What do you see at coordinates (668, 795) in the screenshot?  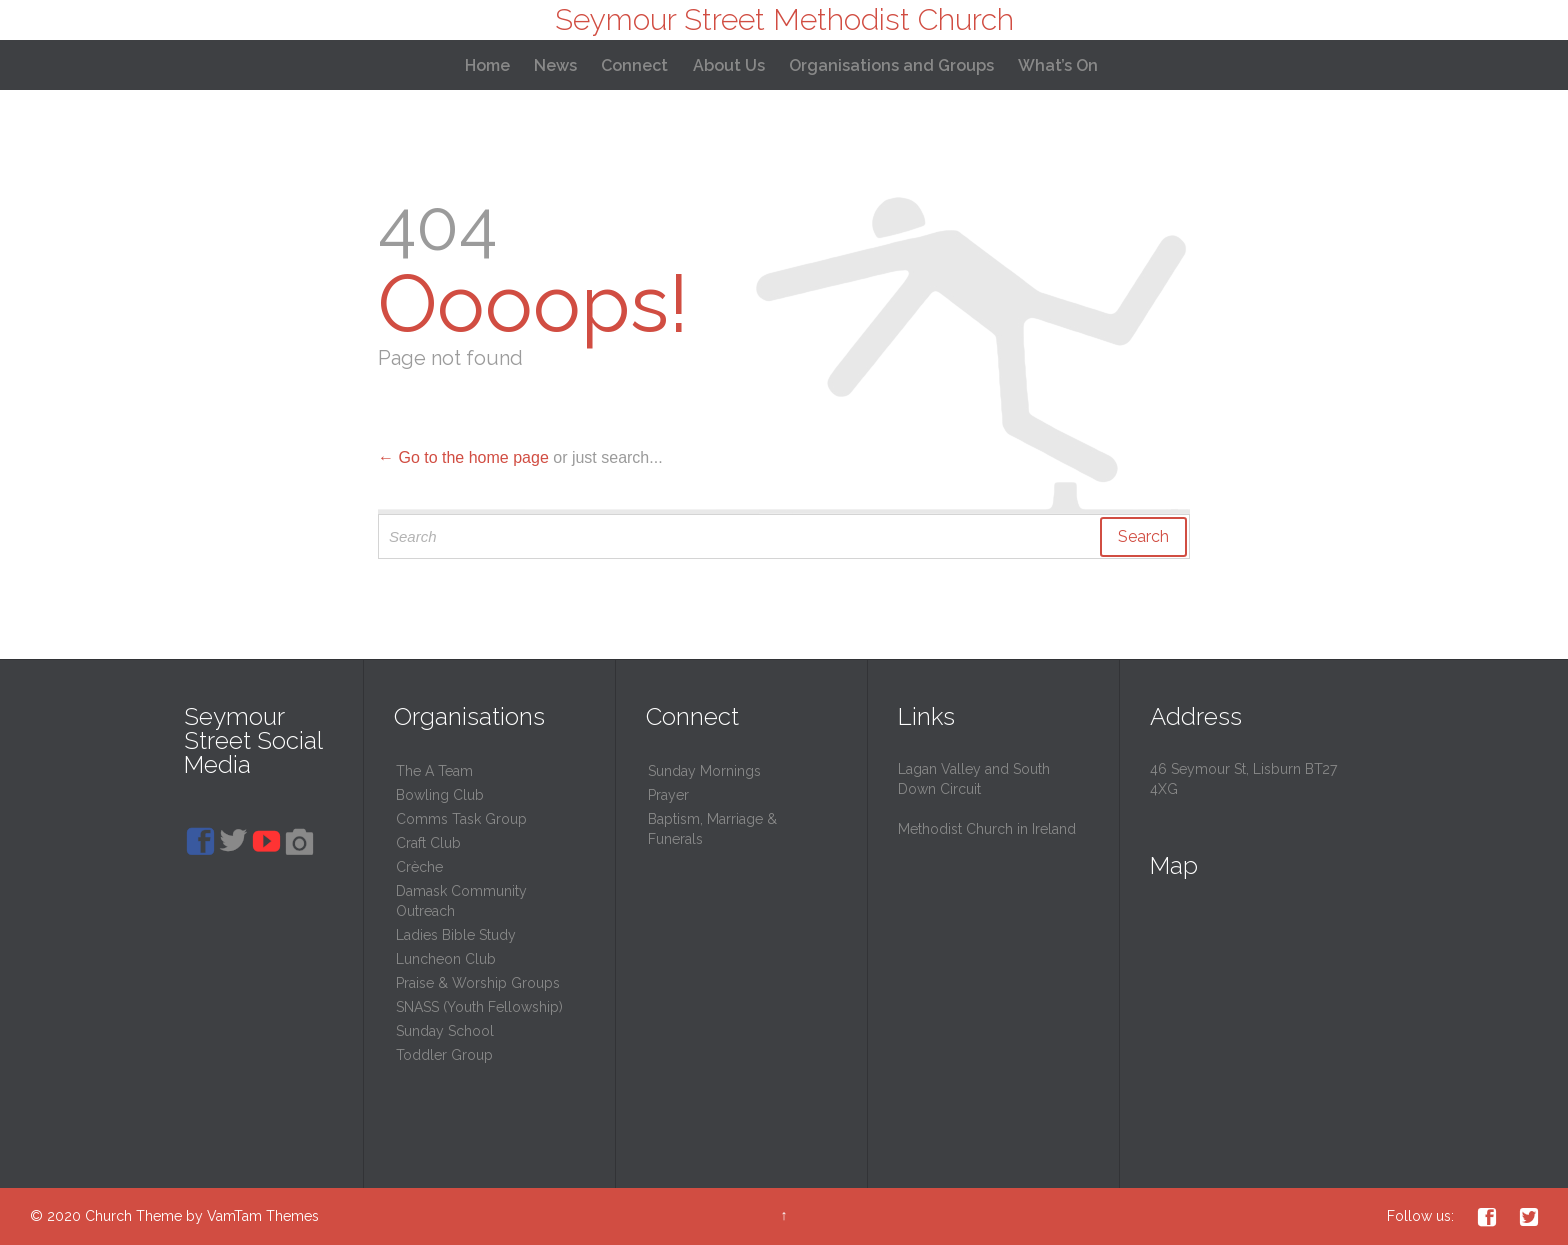 I see `Prayer` at bounding box center [668, 795].